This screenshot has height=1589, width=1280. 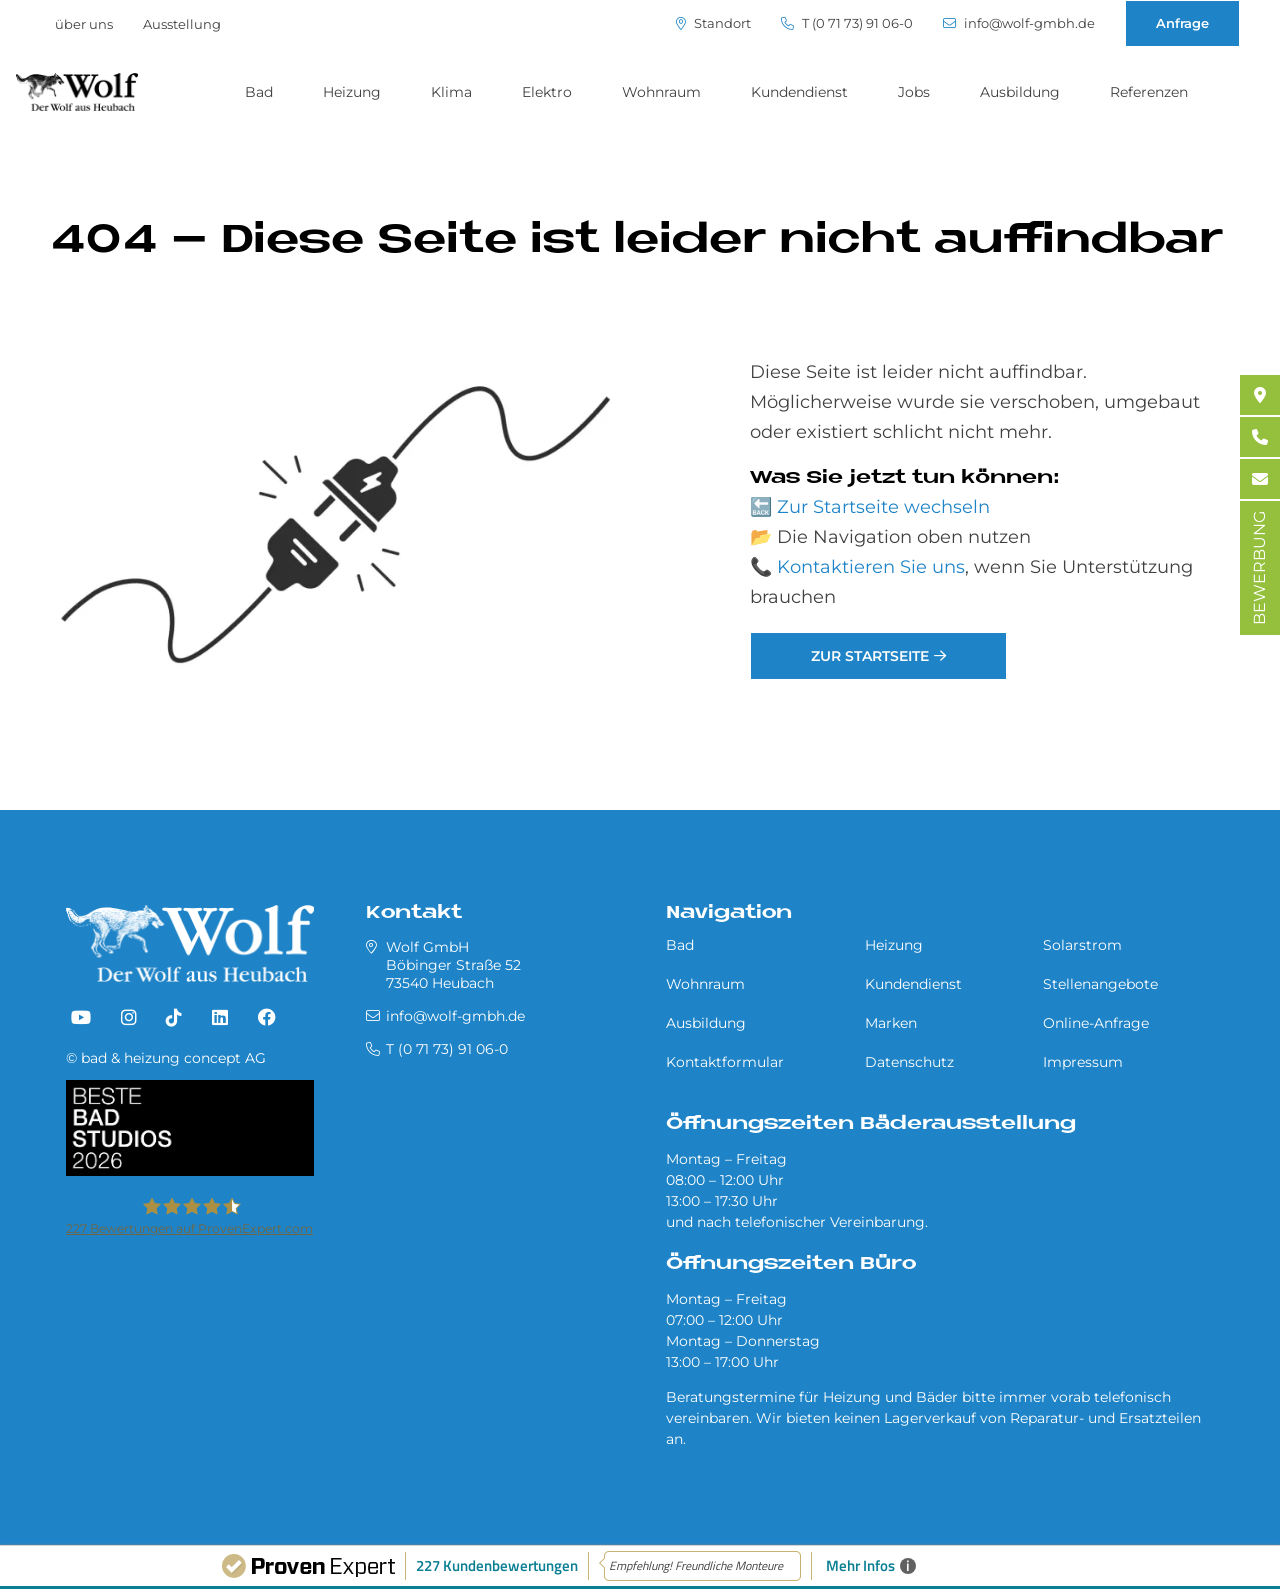 I want to click on Bad, so click(x=259, y=92).